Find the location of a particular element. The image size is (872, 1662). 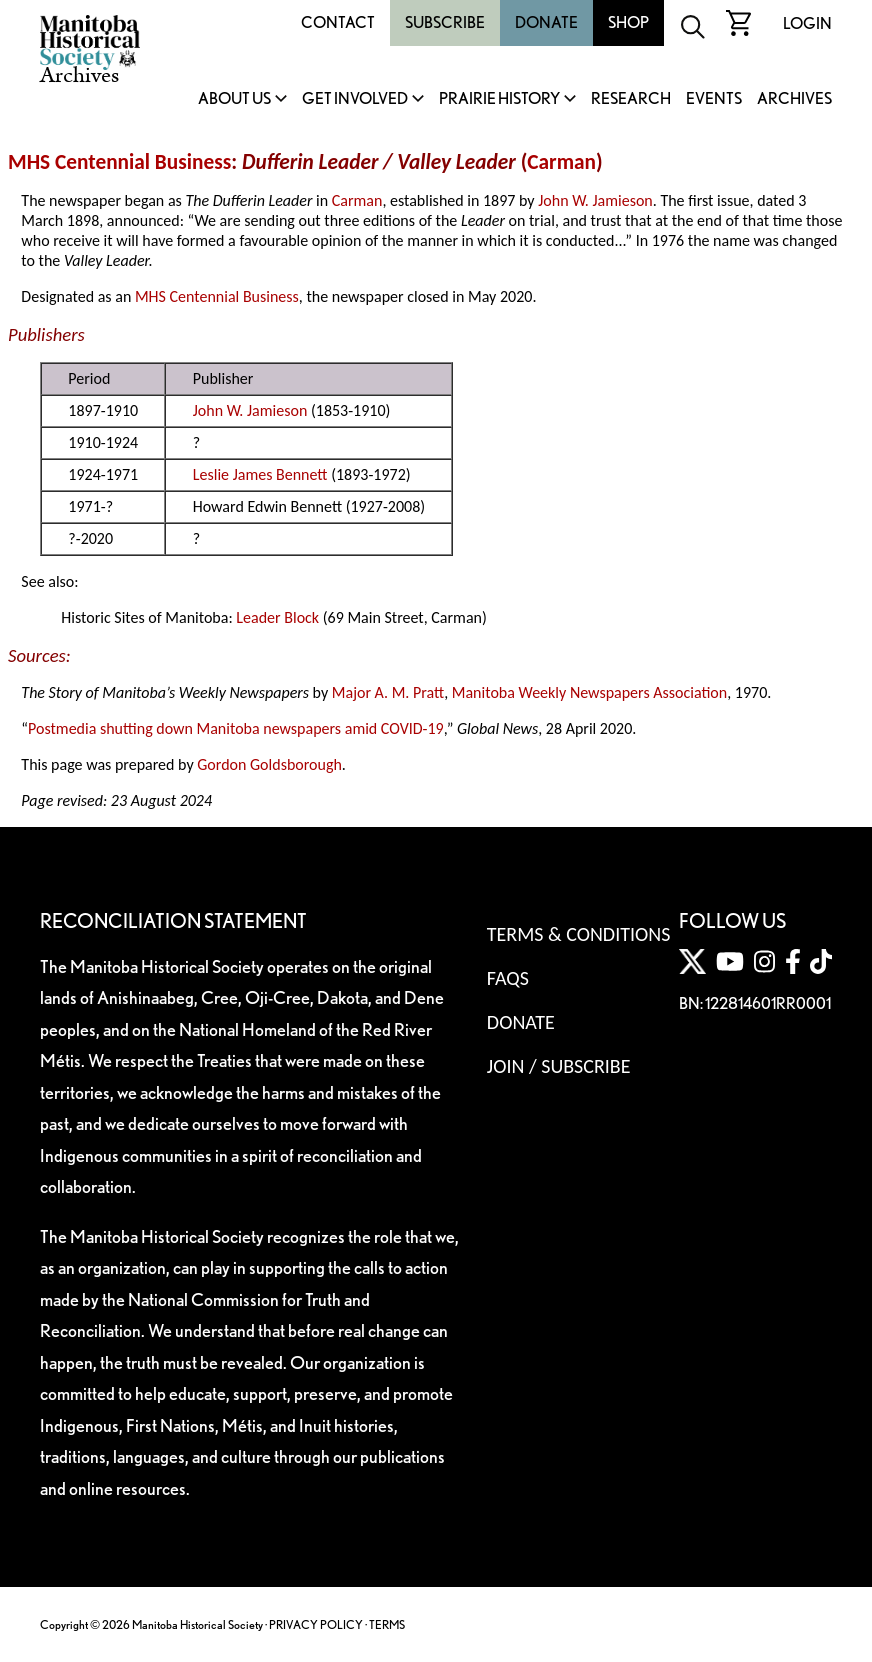

Major A. M. Pratt is located at coordinates (388, 692).